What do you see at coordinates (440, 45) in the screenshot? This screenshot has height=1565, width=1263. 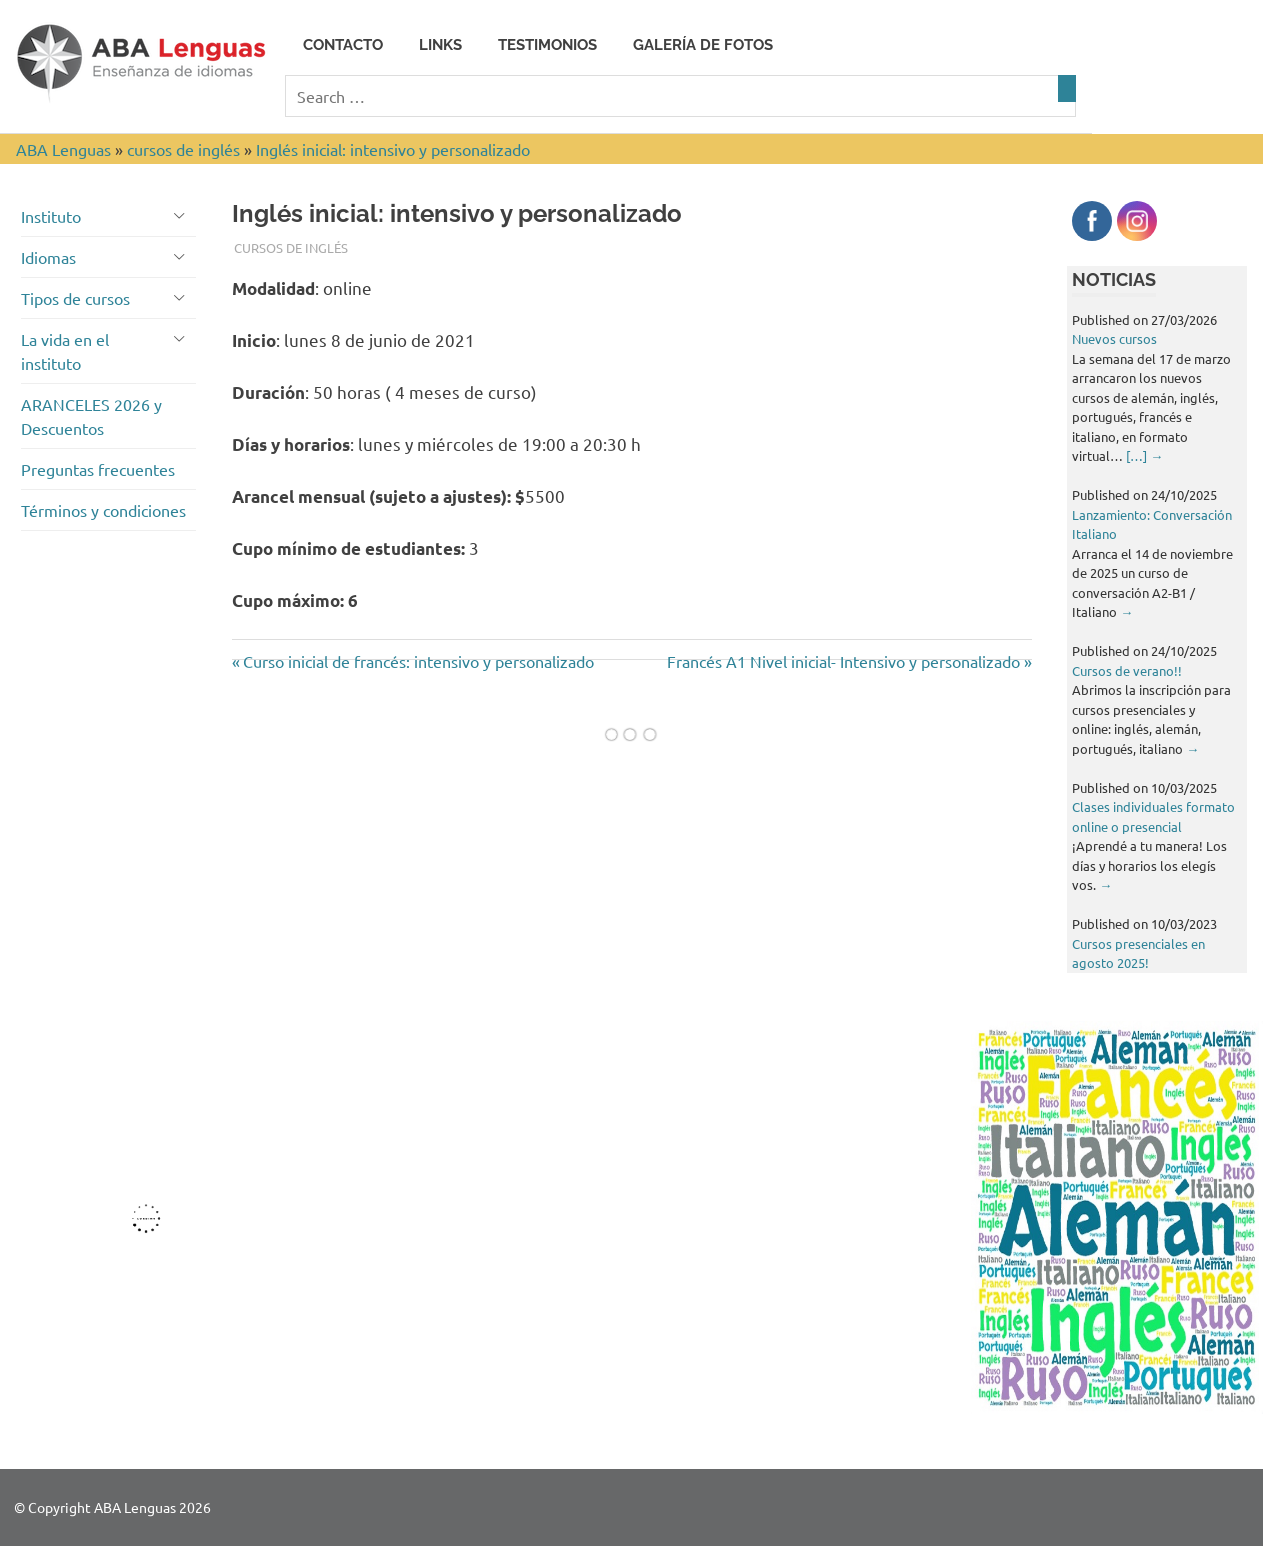 I see `Links` at bounding box center [440, 45].